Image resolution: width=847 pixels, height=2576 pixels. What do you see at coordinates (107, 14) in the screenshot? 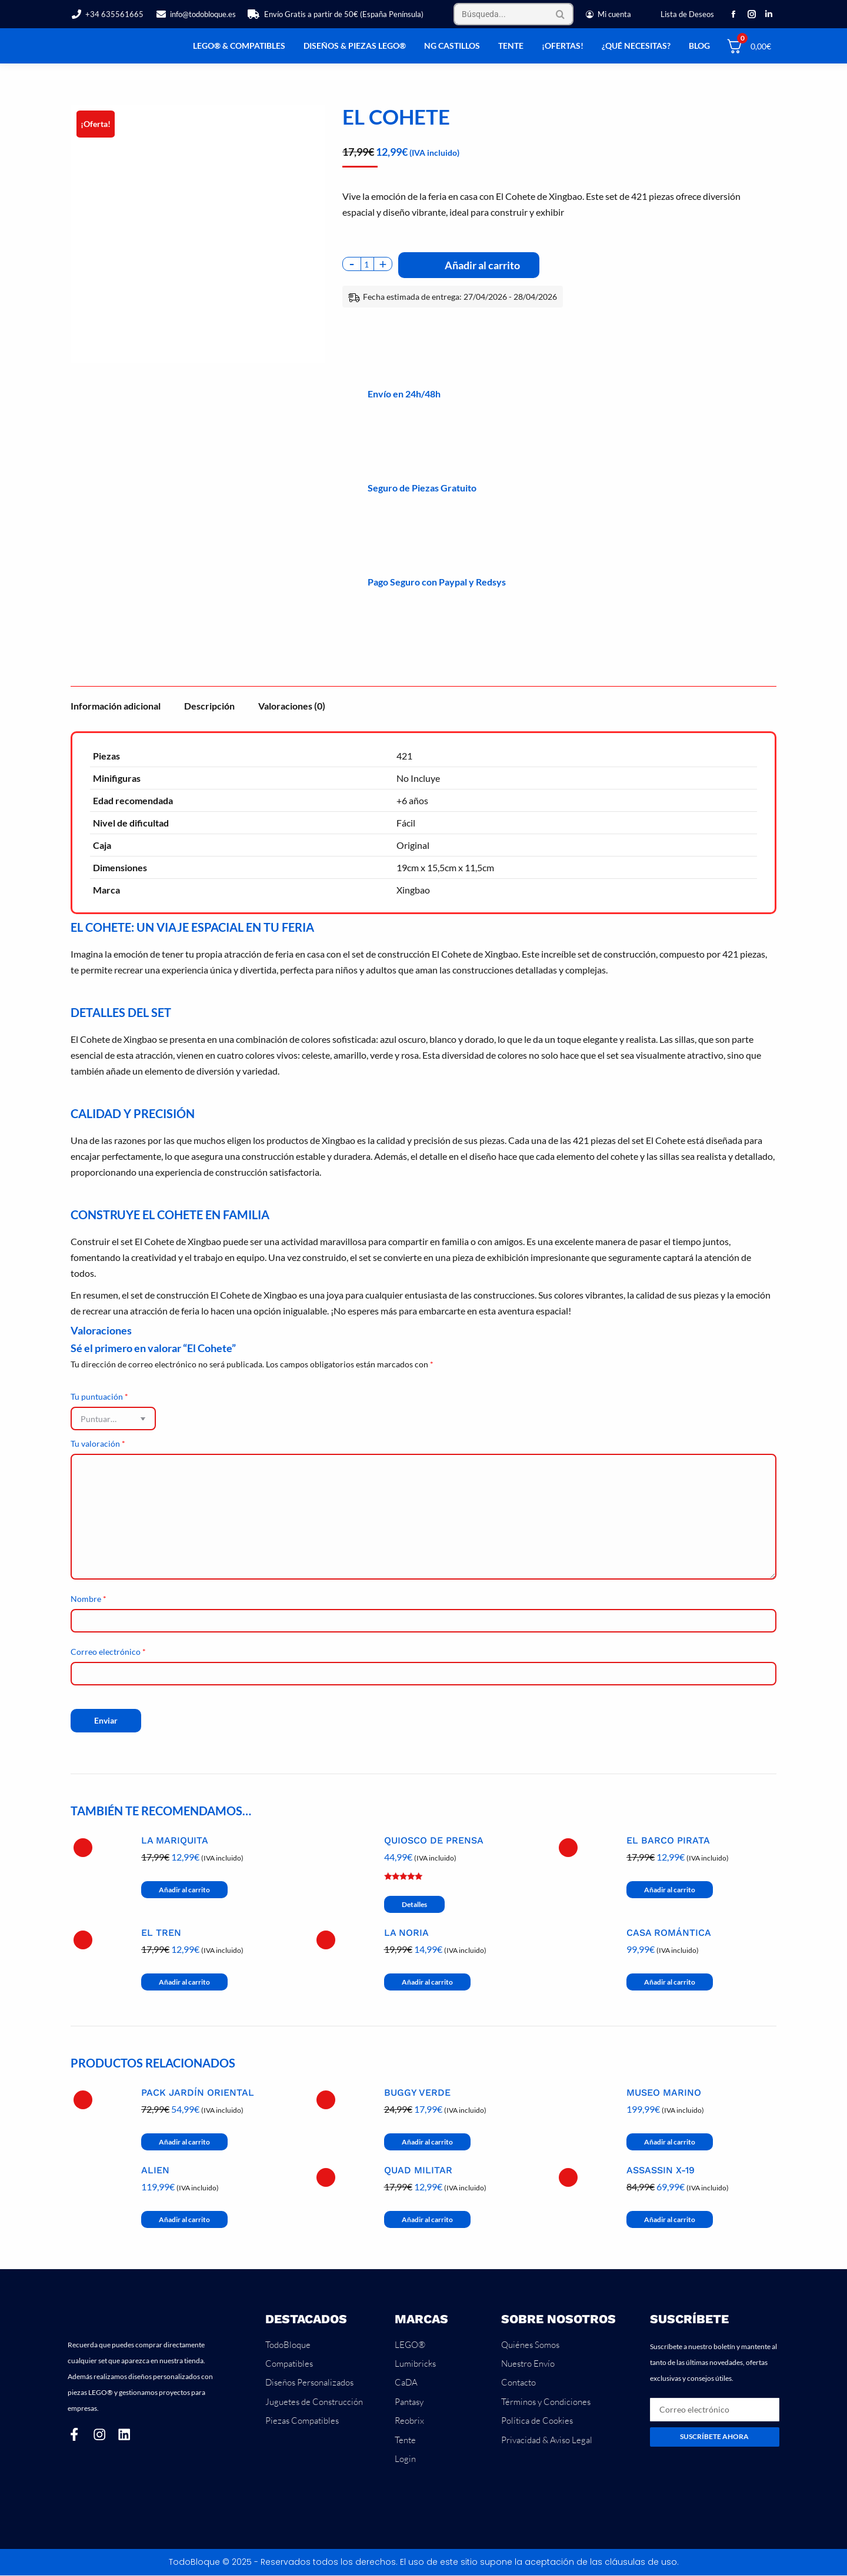
I see `+34 635561665` at bounding box center [107, 14].